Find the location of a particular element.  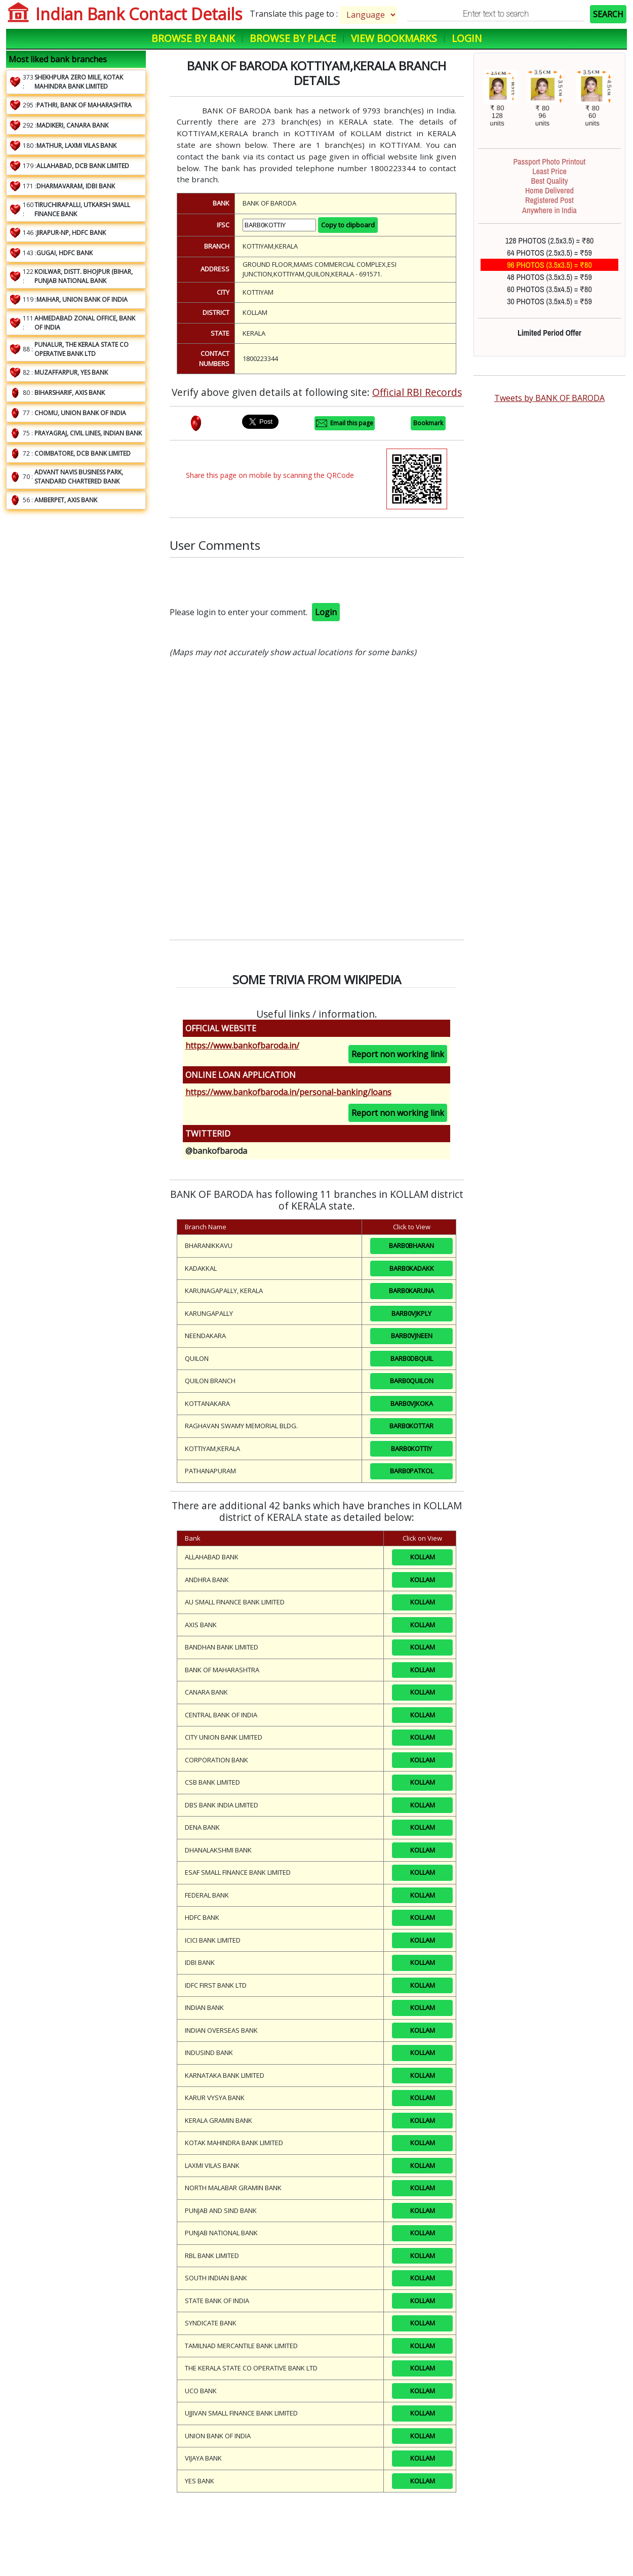

Copy to clipboard is located at coordinates (348, 224).